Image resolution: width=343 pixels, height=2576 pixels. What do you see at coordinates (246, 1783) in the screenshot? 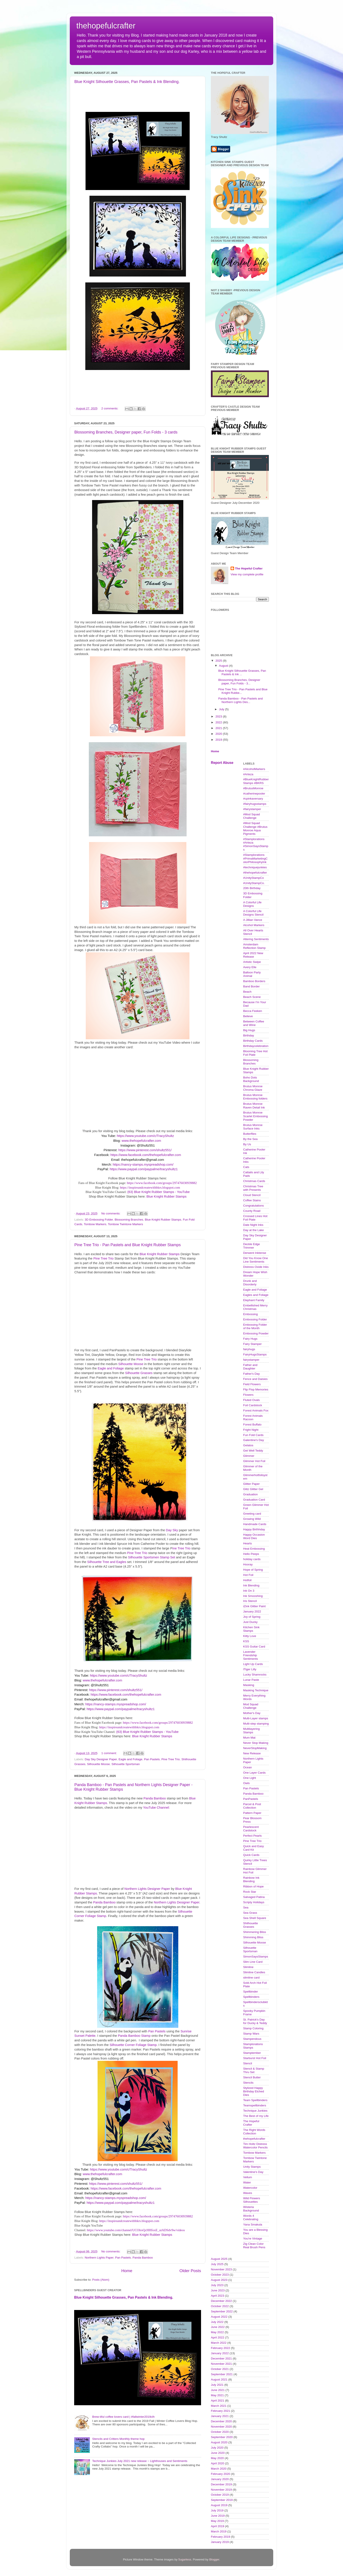
I see `Owls` at bounding box center [246, 1783].